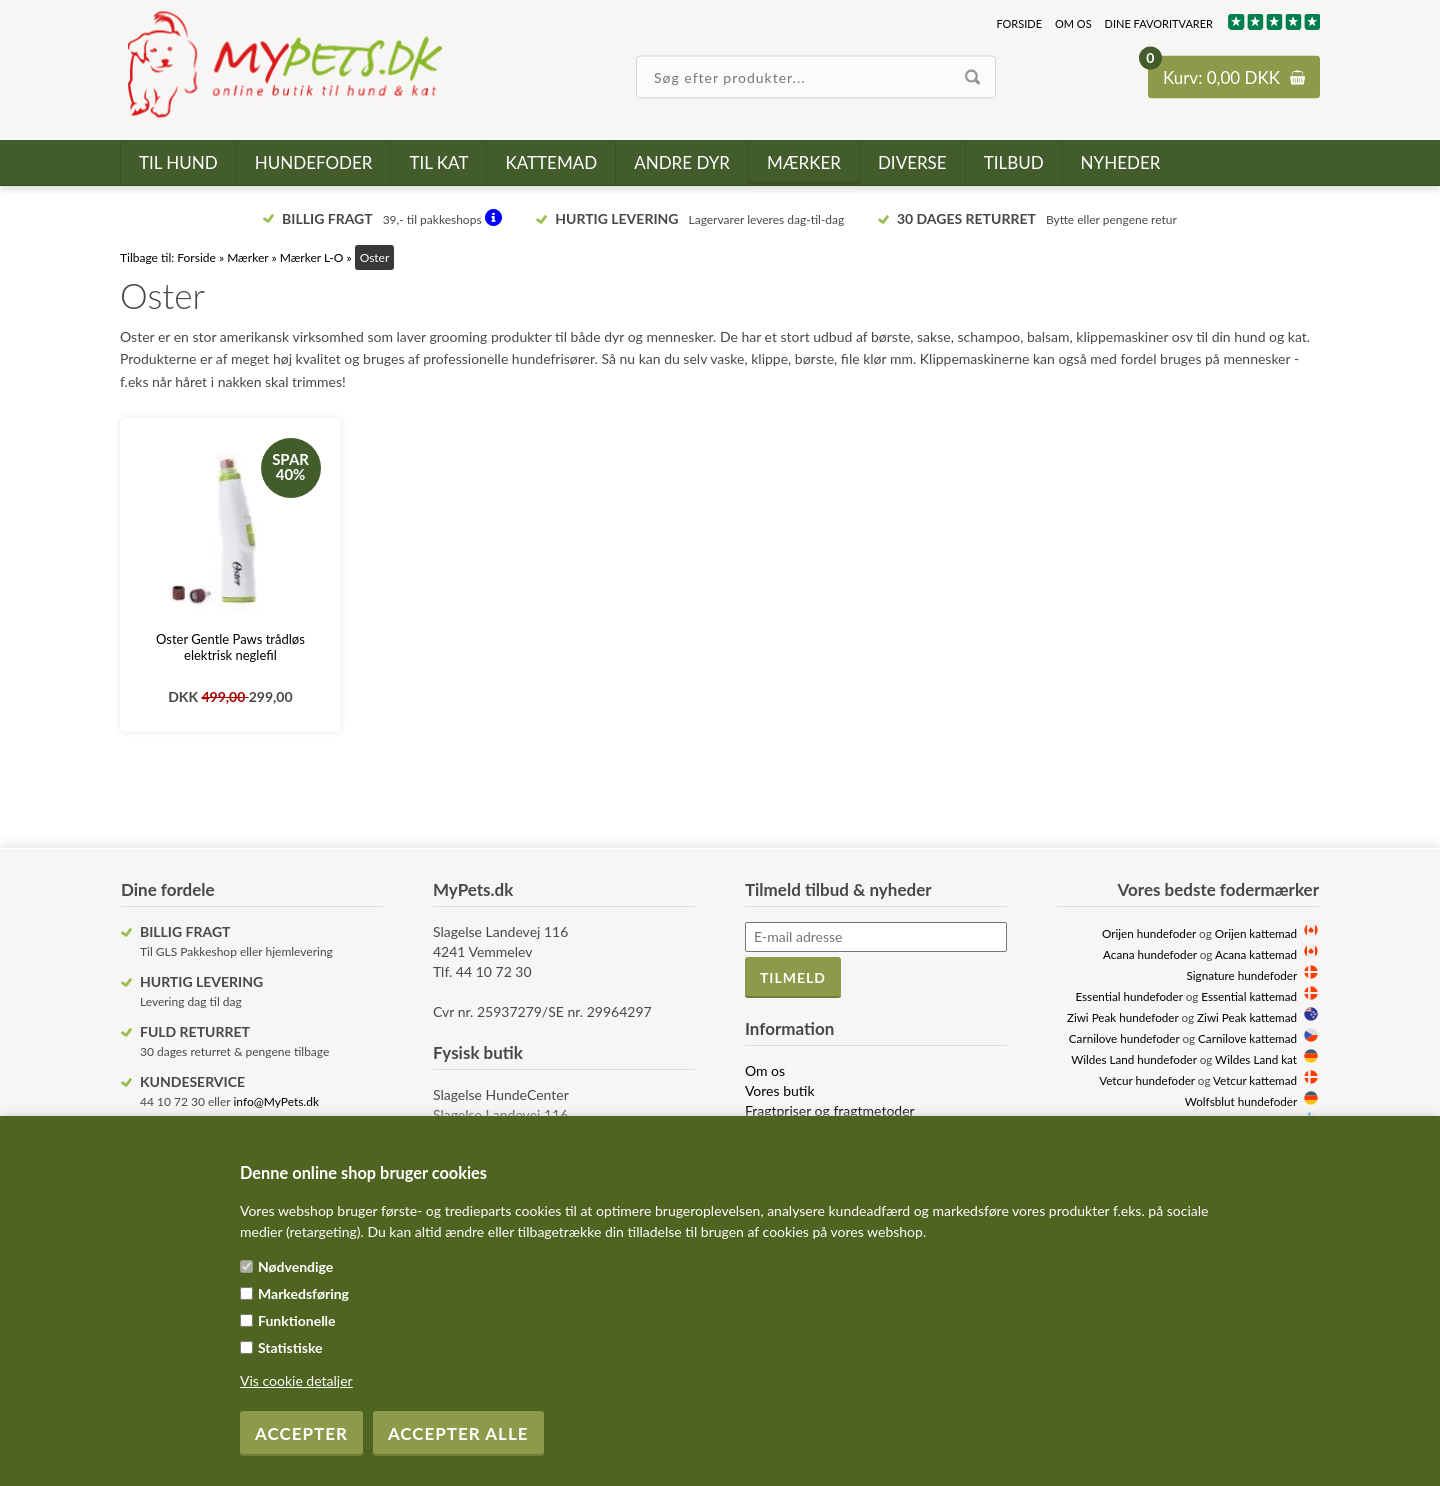 Image resolution: width=1440 pixels, height=1486 pixels. Describe the element at coordinates (295, 1266) in the screenshot. I see `Nødvendige` at that location.